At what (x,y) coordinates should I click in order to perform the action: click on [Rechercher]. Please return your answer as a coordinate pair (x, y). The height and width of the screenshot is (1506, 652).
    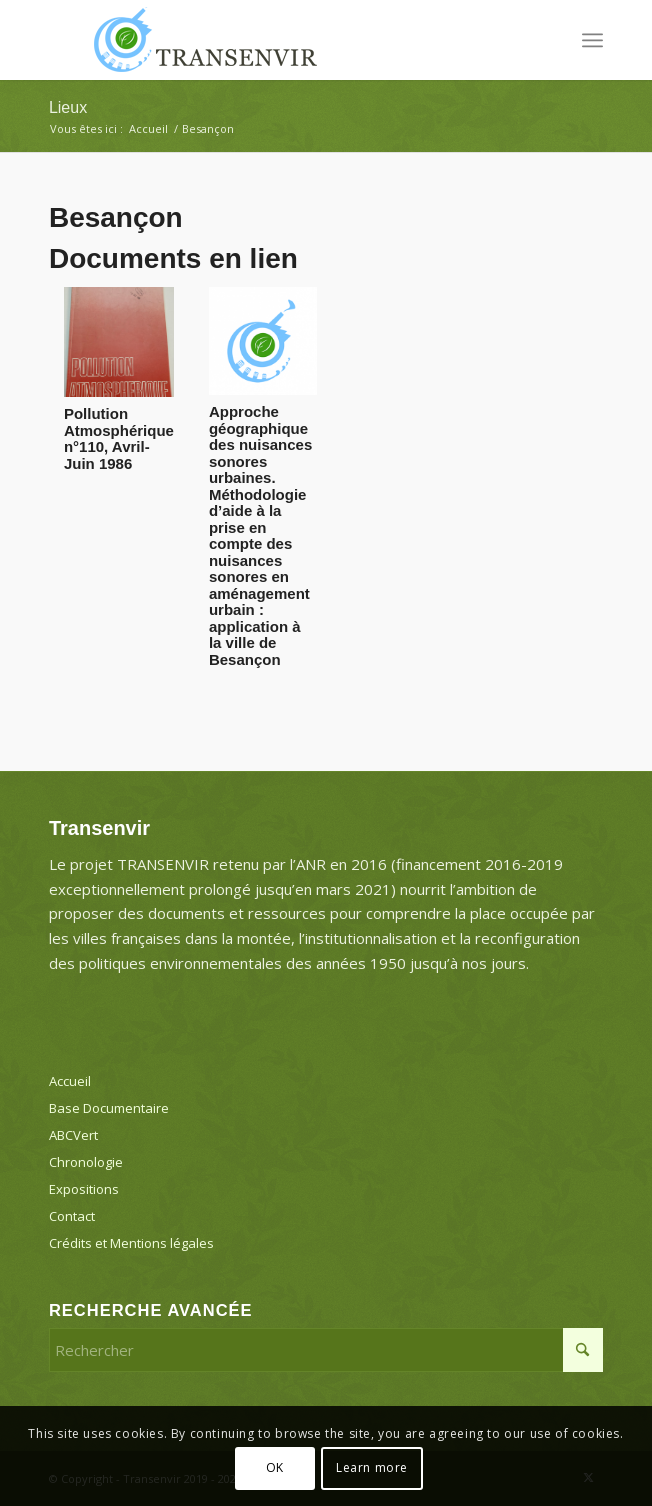
    Looking at the image, I should click on (326, 1350).